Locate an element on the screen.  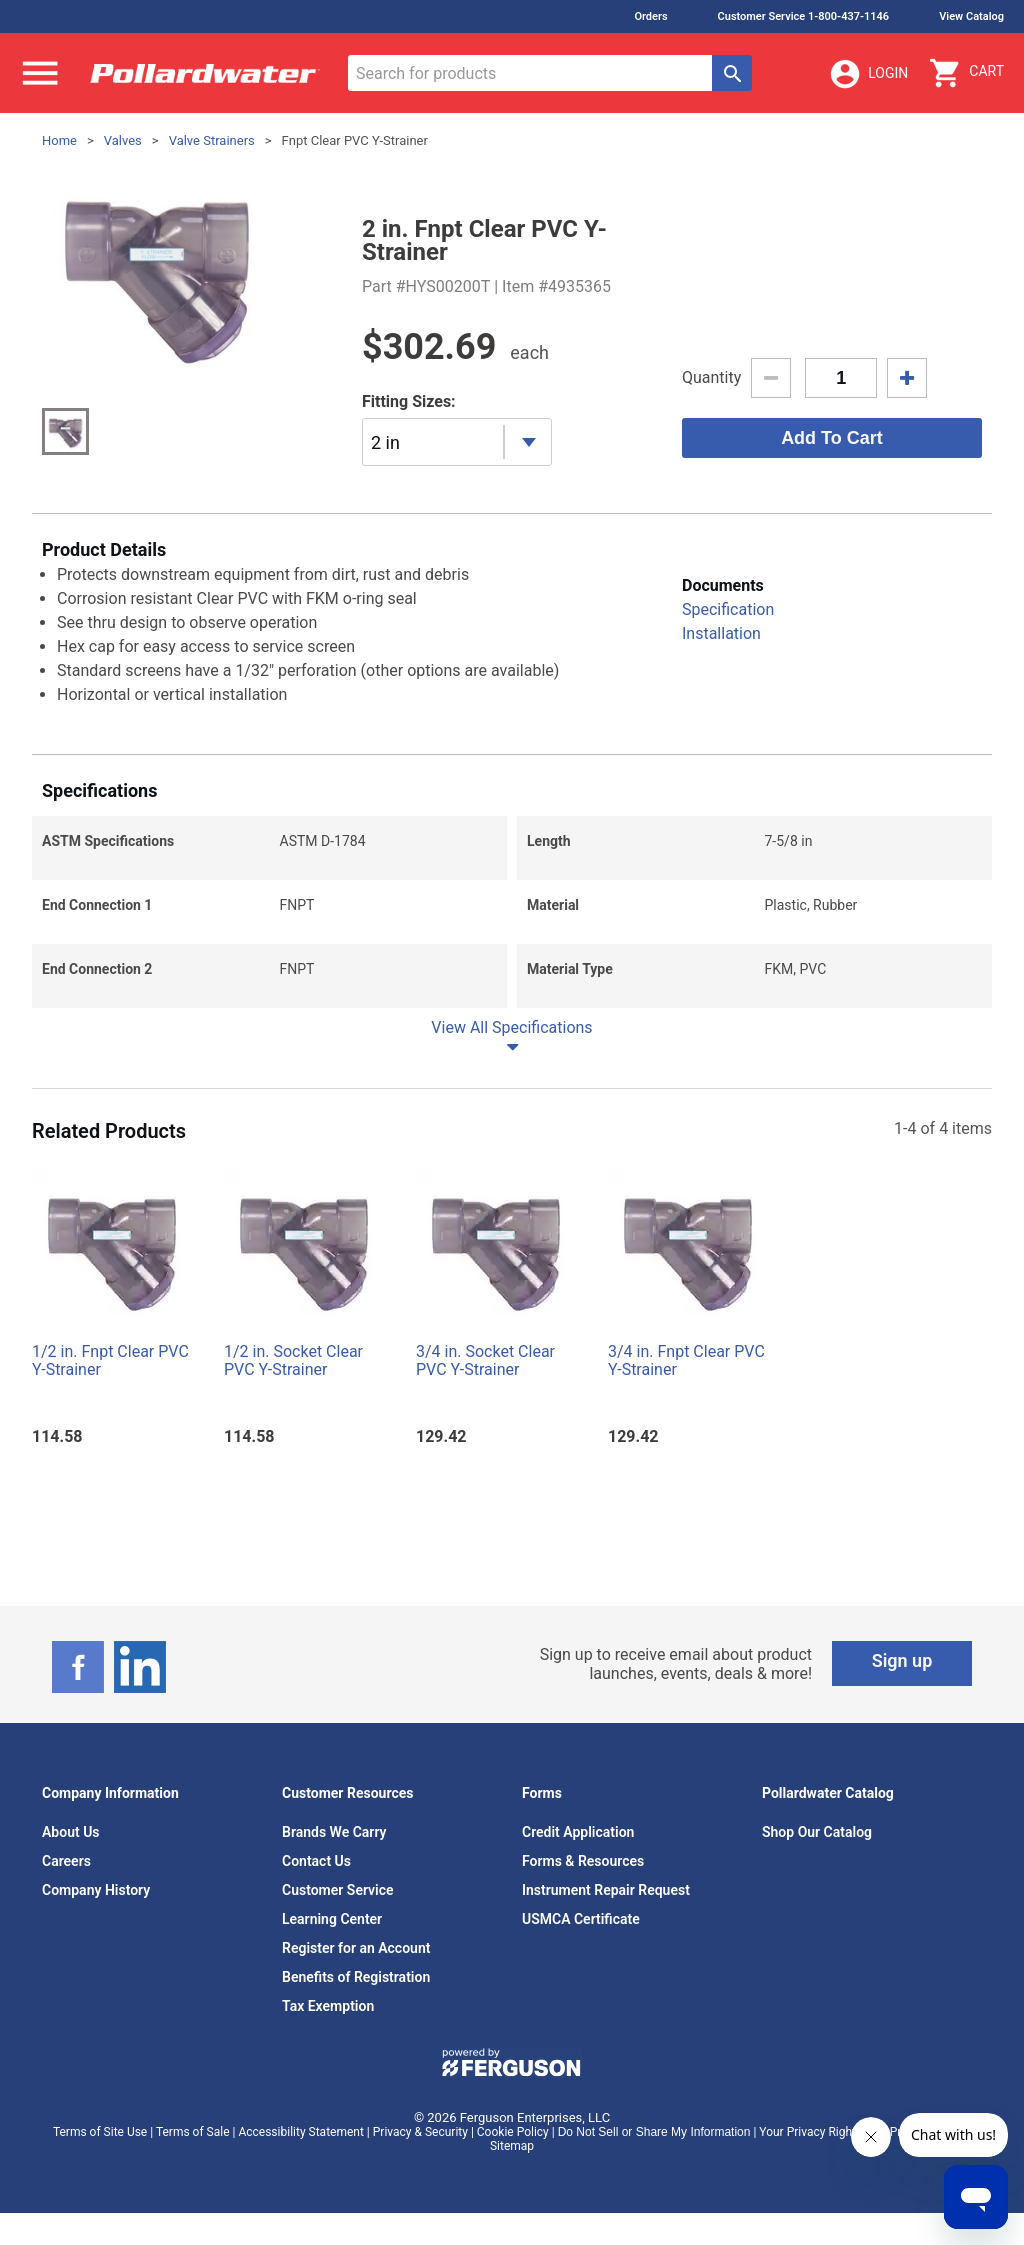
Brands We Carry is located at coordinates (334, 1832).